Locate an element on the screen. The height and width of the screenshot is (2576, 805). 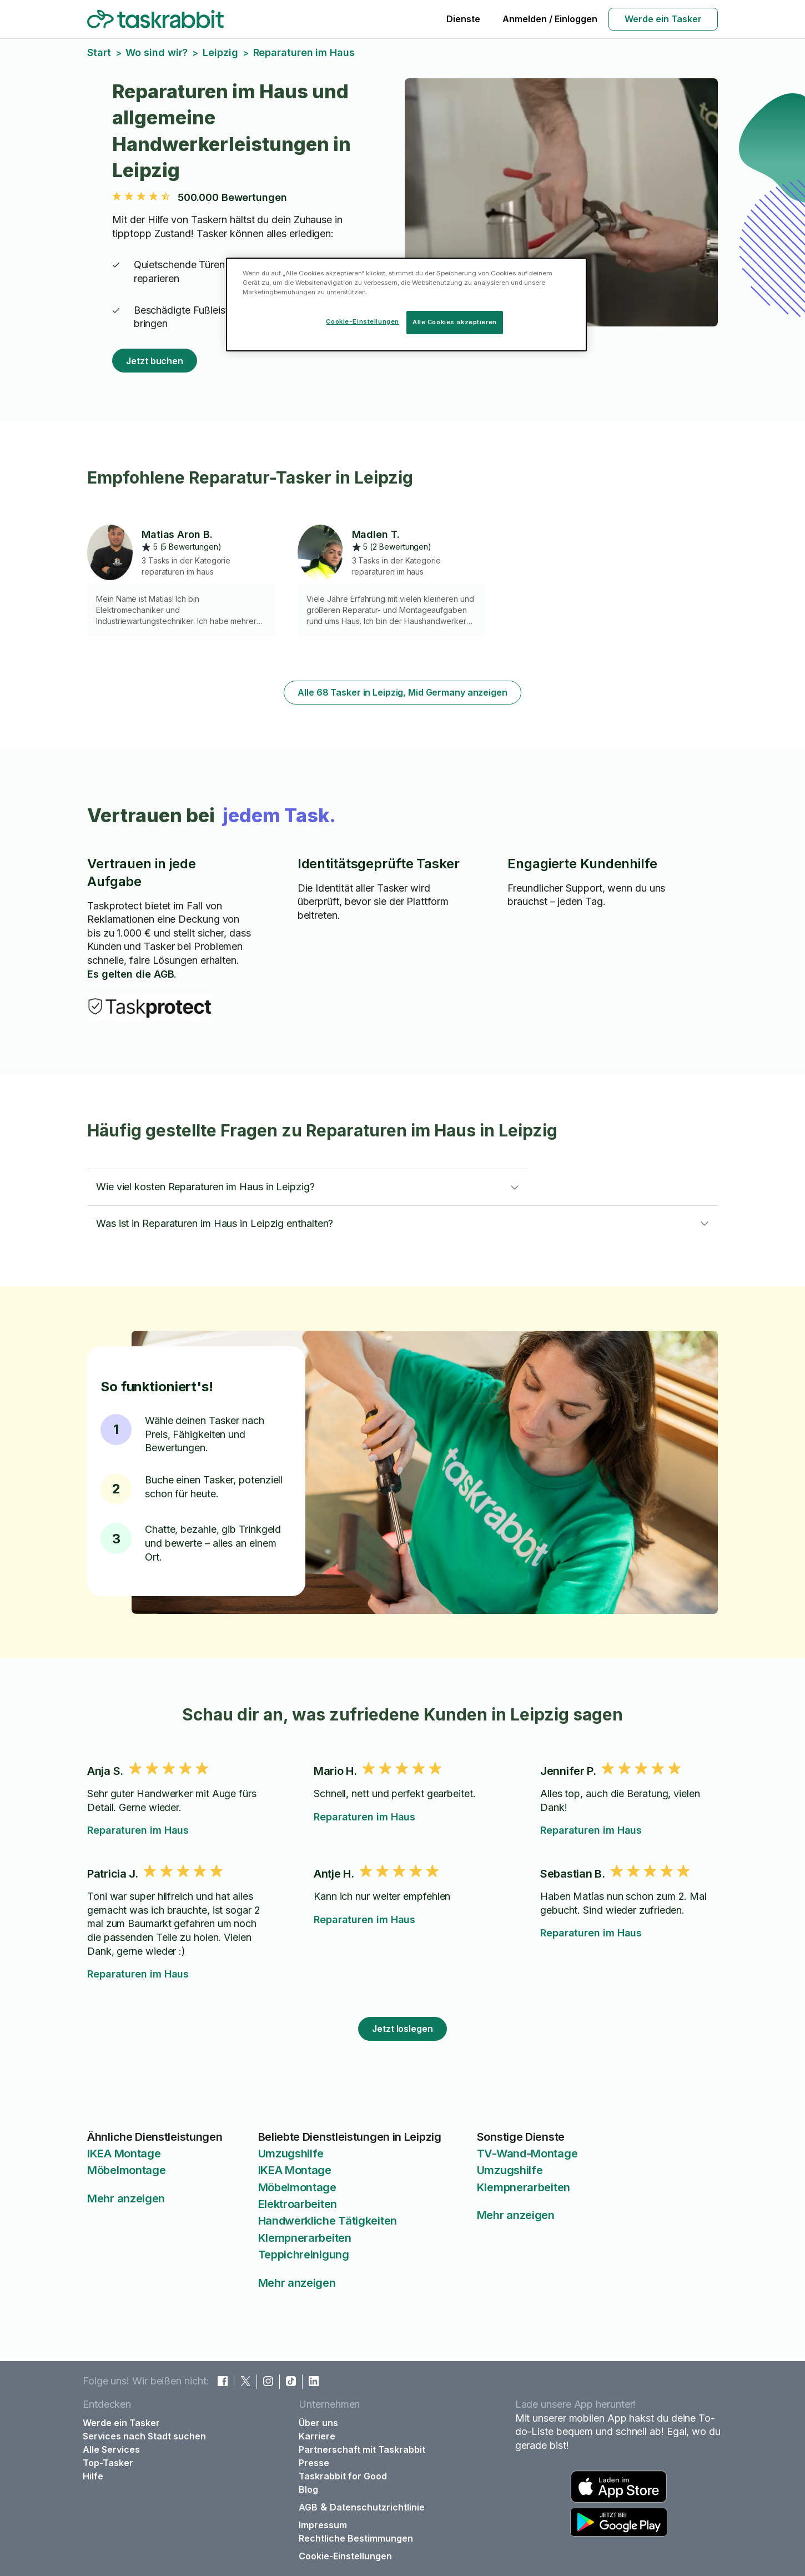
Dienste is located at coordinates (463, 18).